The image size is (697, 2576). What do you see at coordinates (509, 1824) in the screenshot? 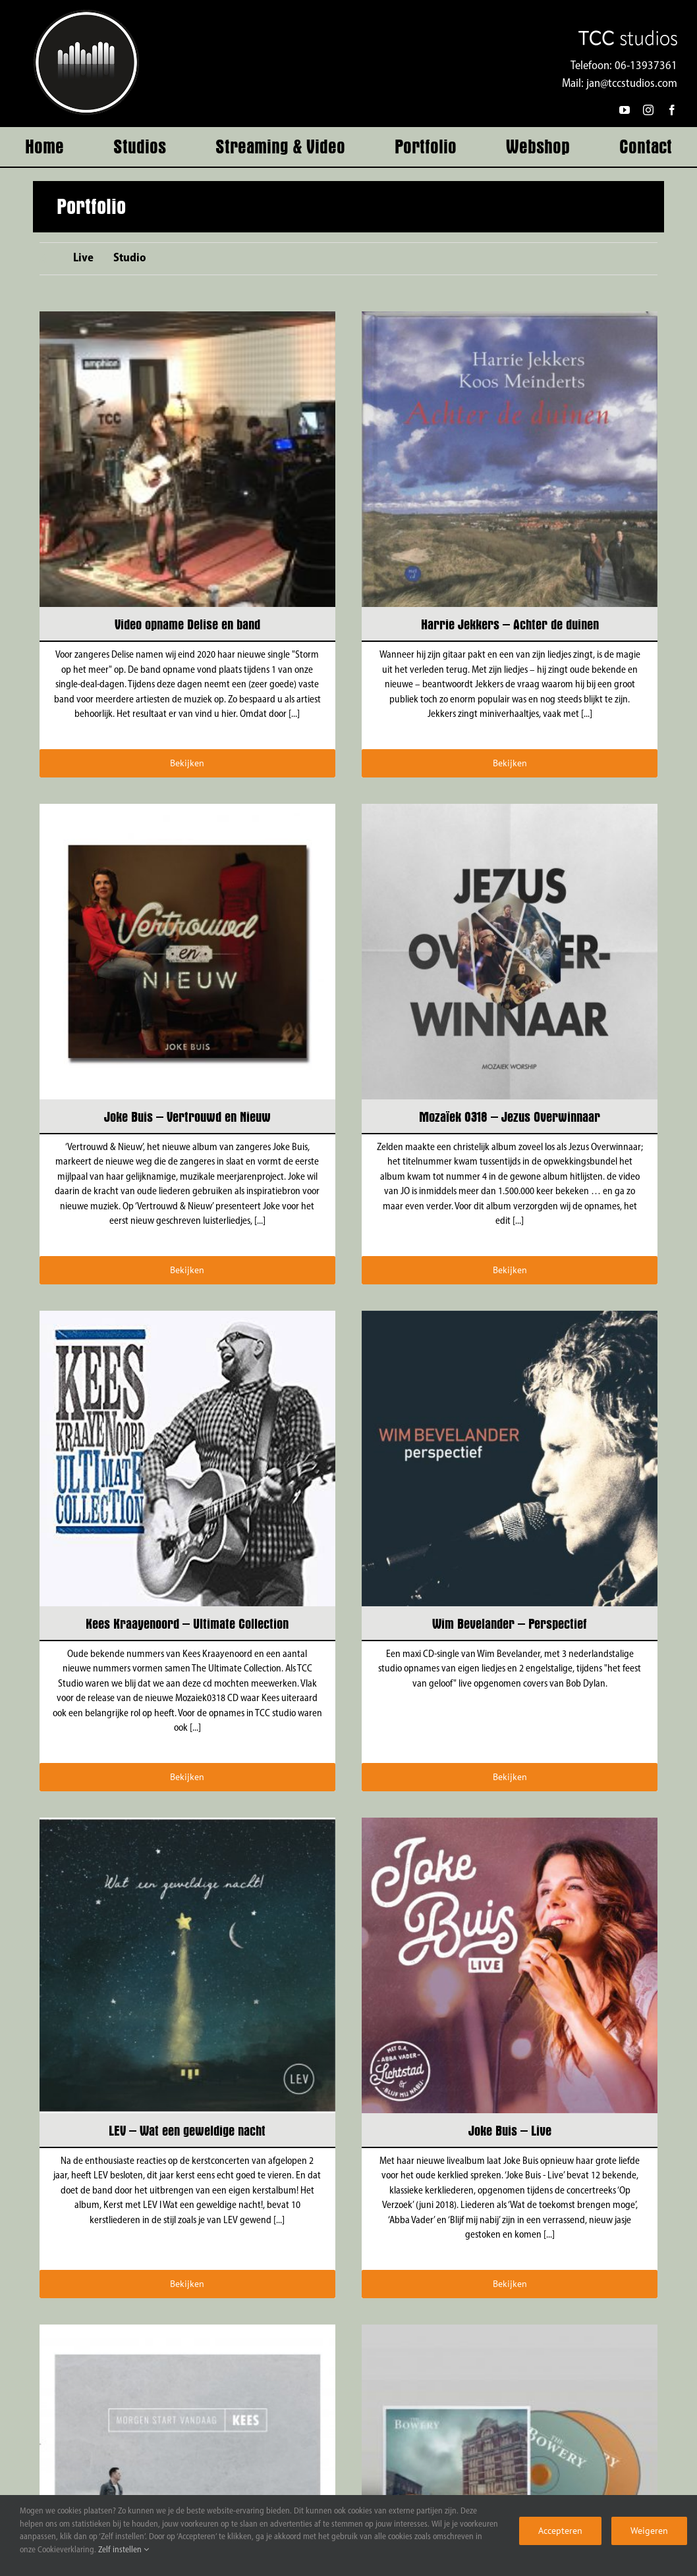
I see `[Joke Buis – Live]` at bounding box center [509, 1824].